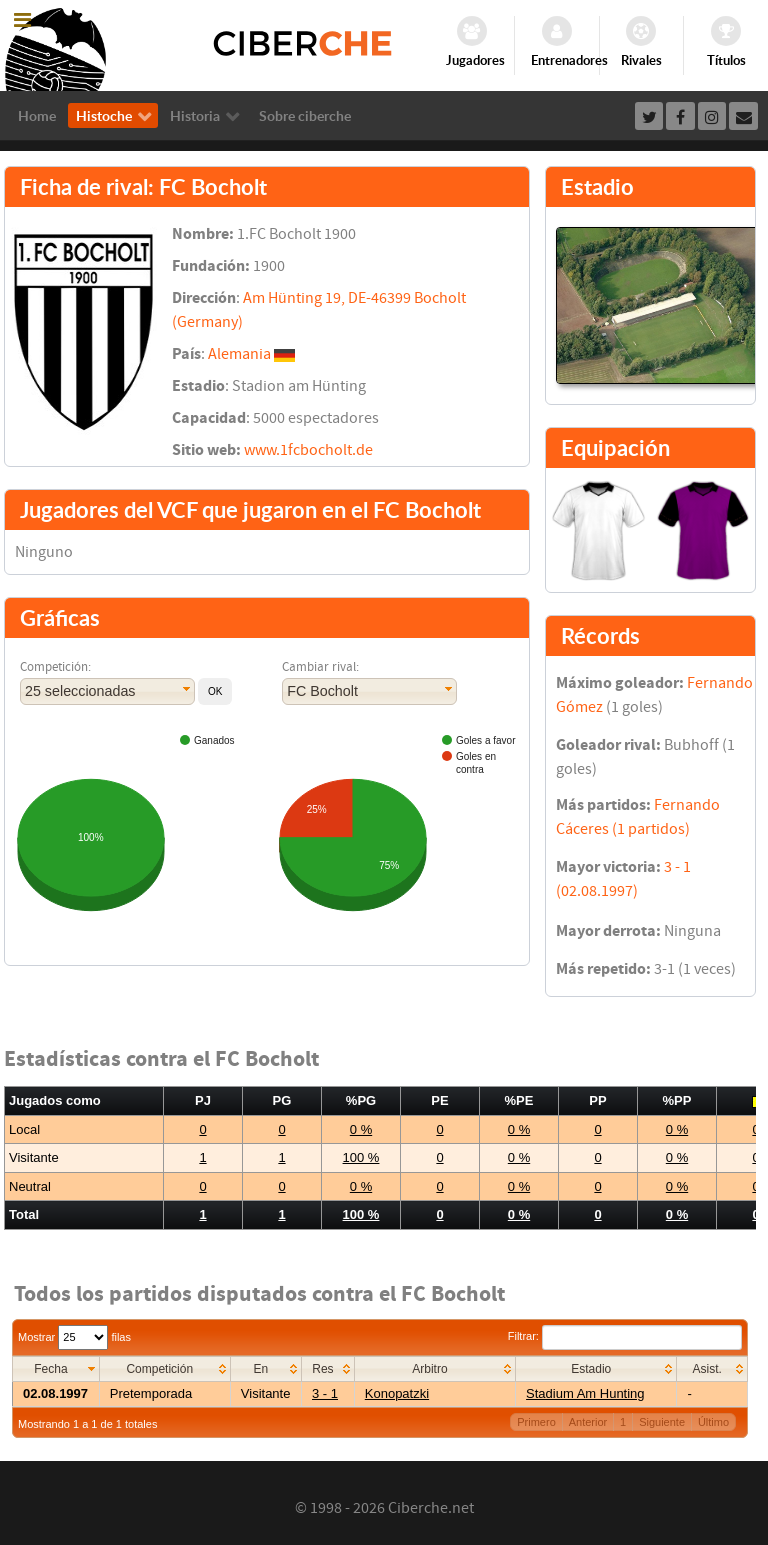 The image size is (768, 1545). What do you see at coordinates (361, 1129) in the screenshot?
I see `0 %` at bounding box center [361, 1129].